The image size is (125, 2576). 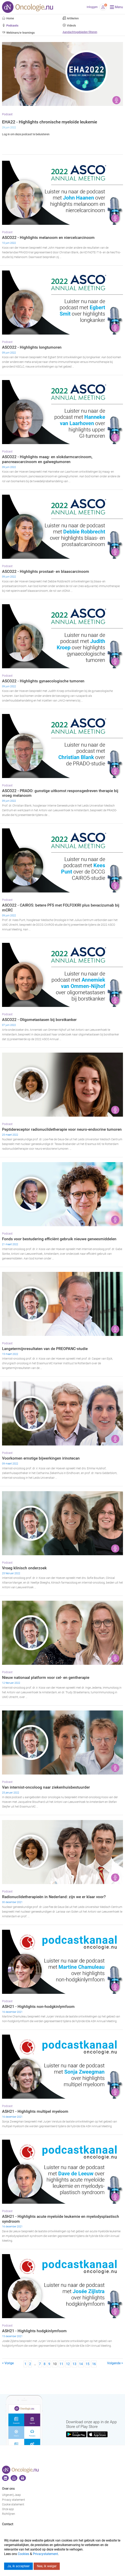 I want to click on Inloggen, so click(x=92, y=7).